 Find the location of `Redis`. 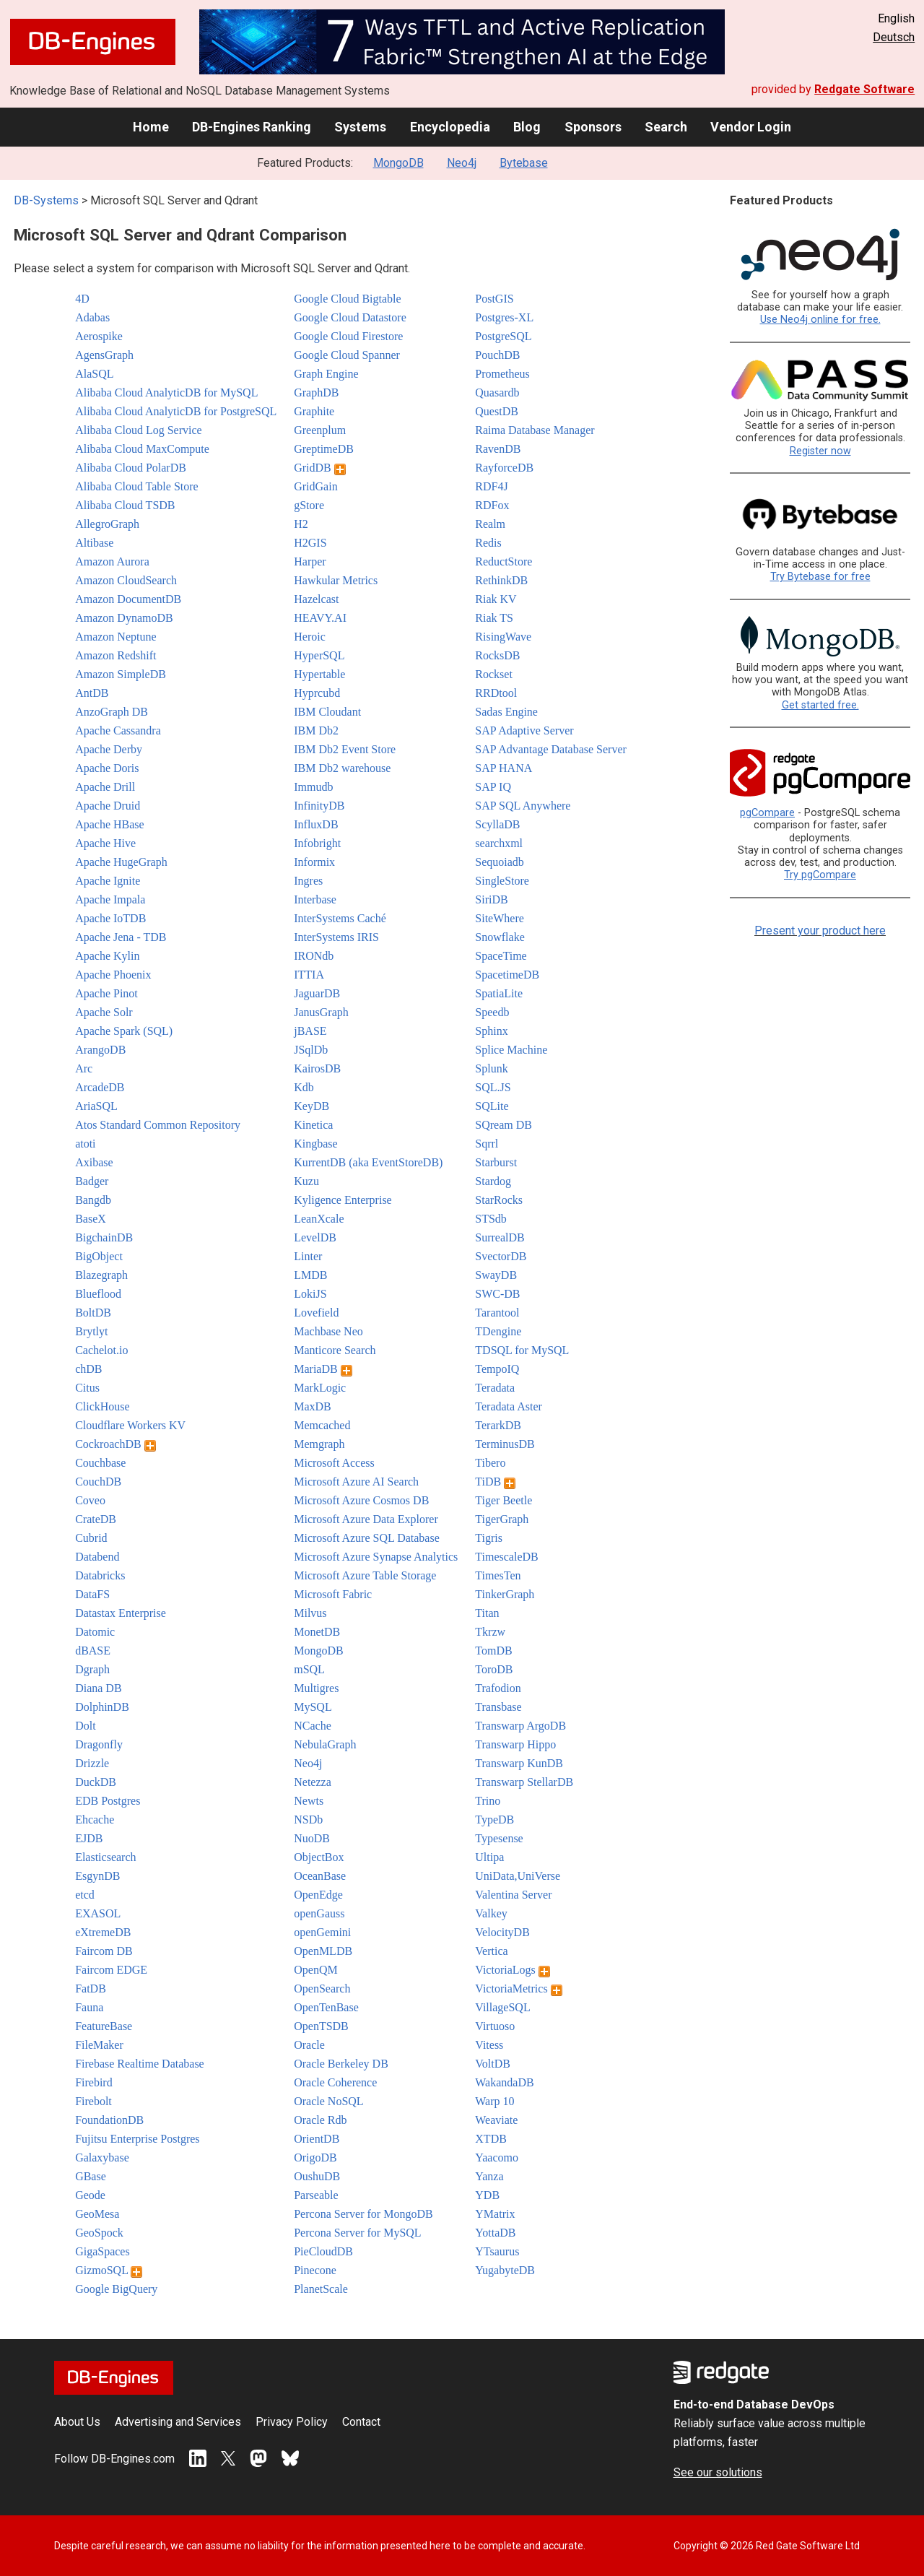

Redis is located at coordinates (488, 543).